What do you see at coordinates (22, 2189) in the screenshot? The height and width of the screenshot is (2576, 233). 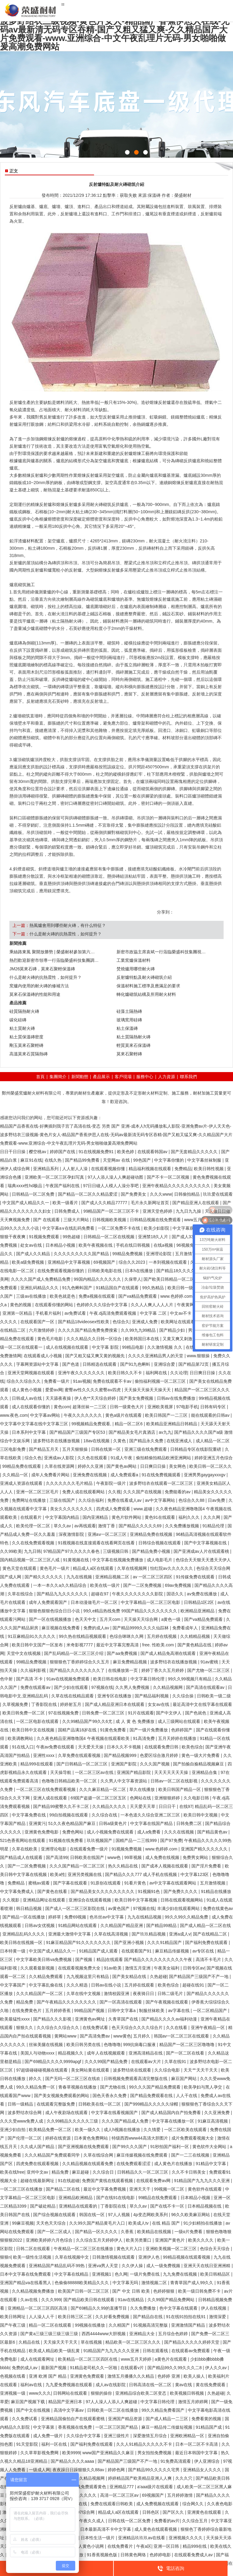 I see `一区二区三区在线播放` at bounding box center [22, 2189].